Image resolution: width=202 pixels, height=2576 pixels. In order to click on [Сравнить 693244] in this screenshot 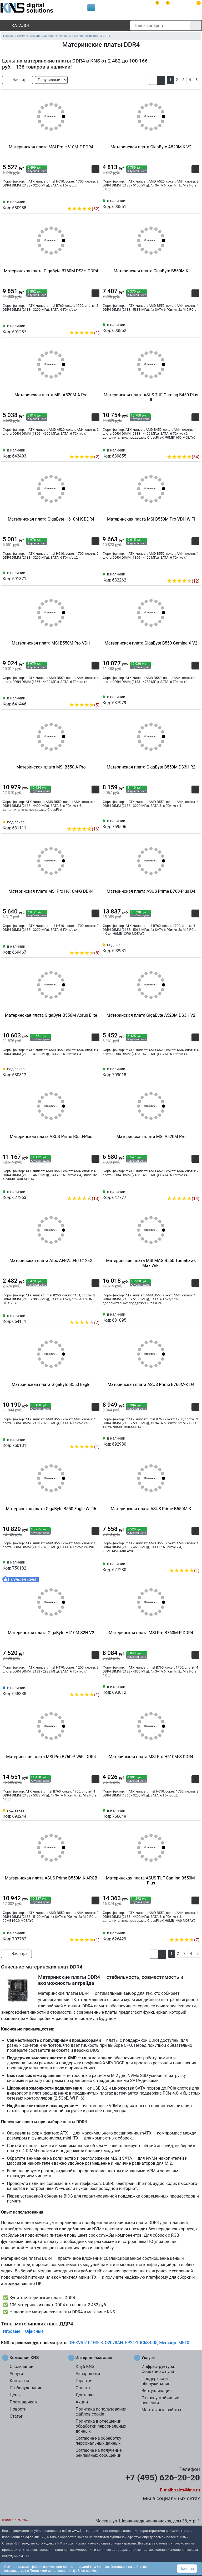, I will do `click(86, 1813)`.